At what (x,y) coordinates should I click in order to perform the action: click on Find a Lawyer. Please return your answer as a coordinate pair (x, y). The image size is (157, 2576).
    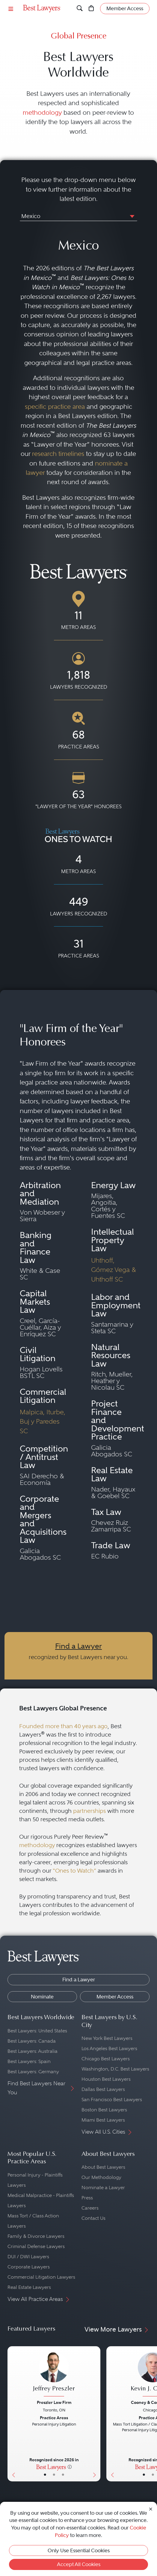
    Looking at the image, I should click on (78, 1646).